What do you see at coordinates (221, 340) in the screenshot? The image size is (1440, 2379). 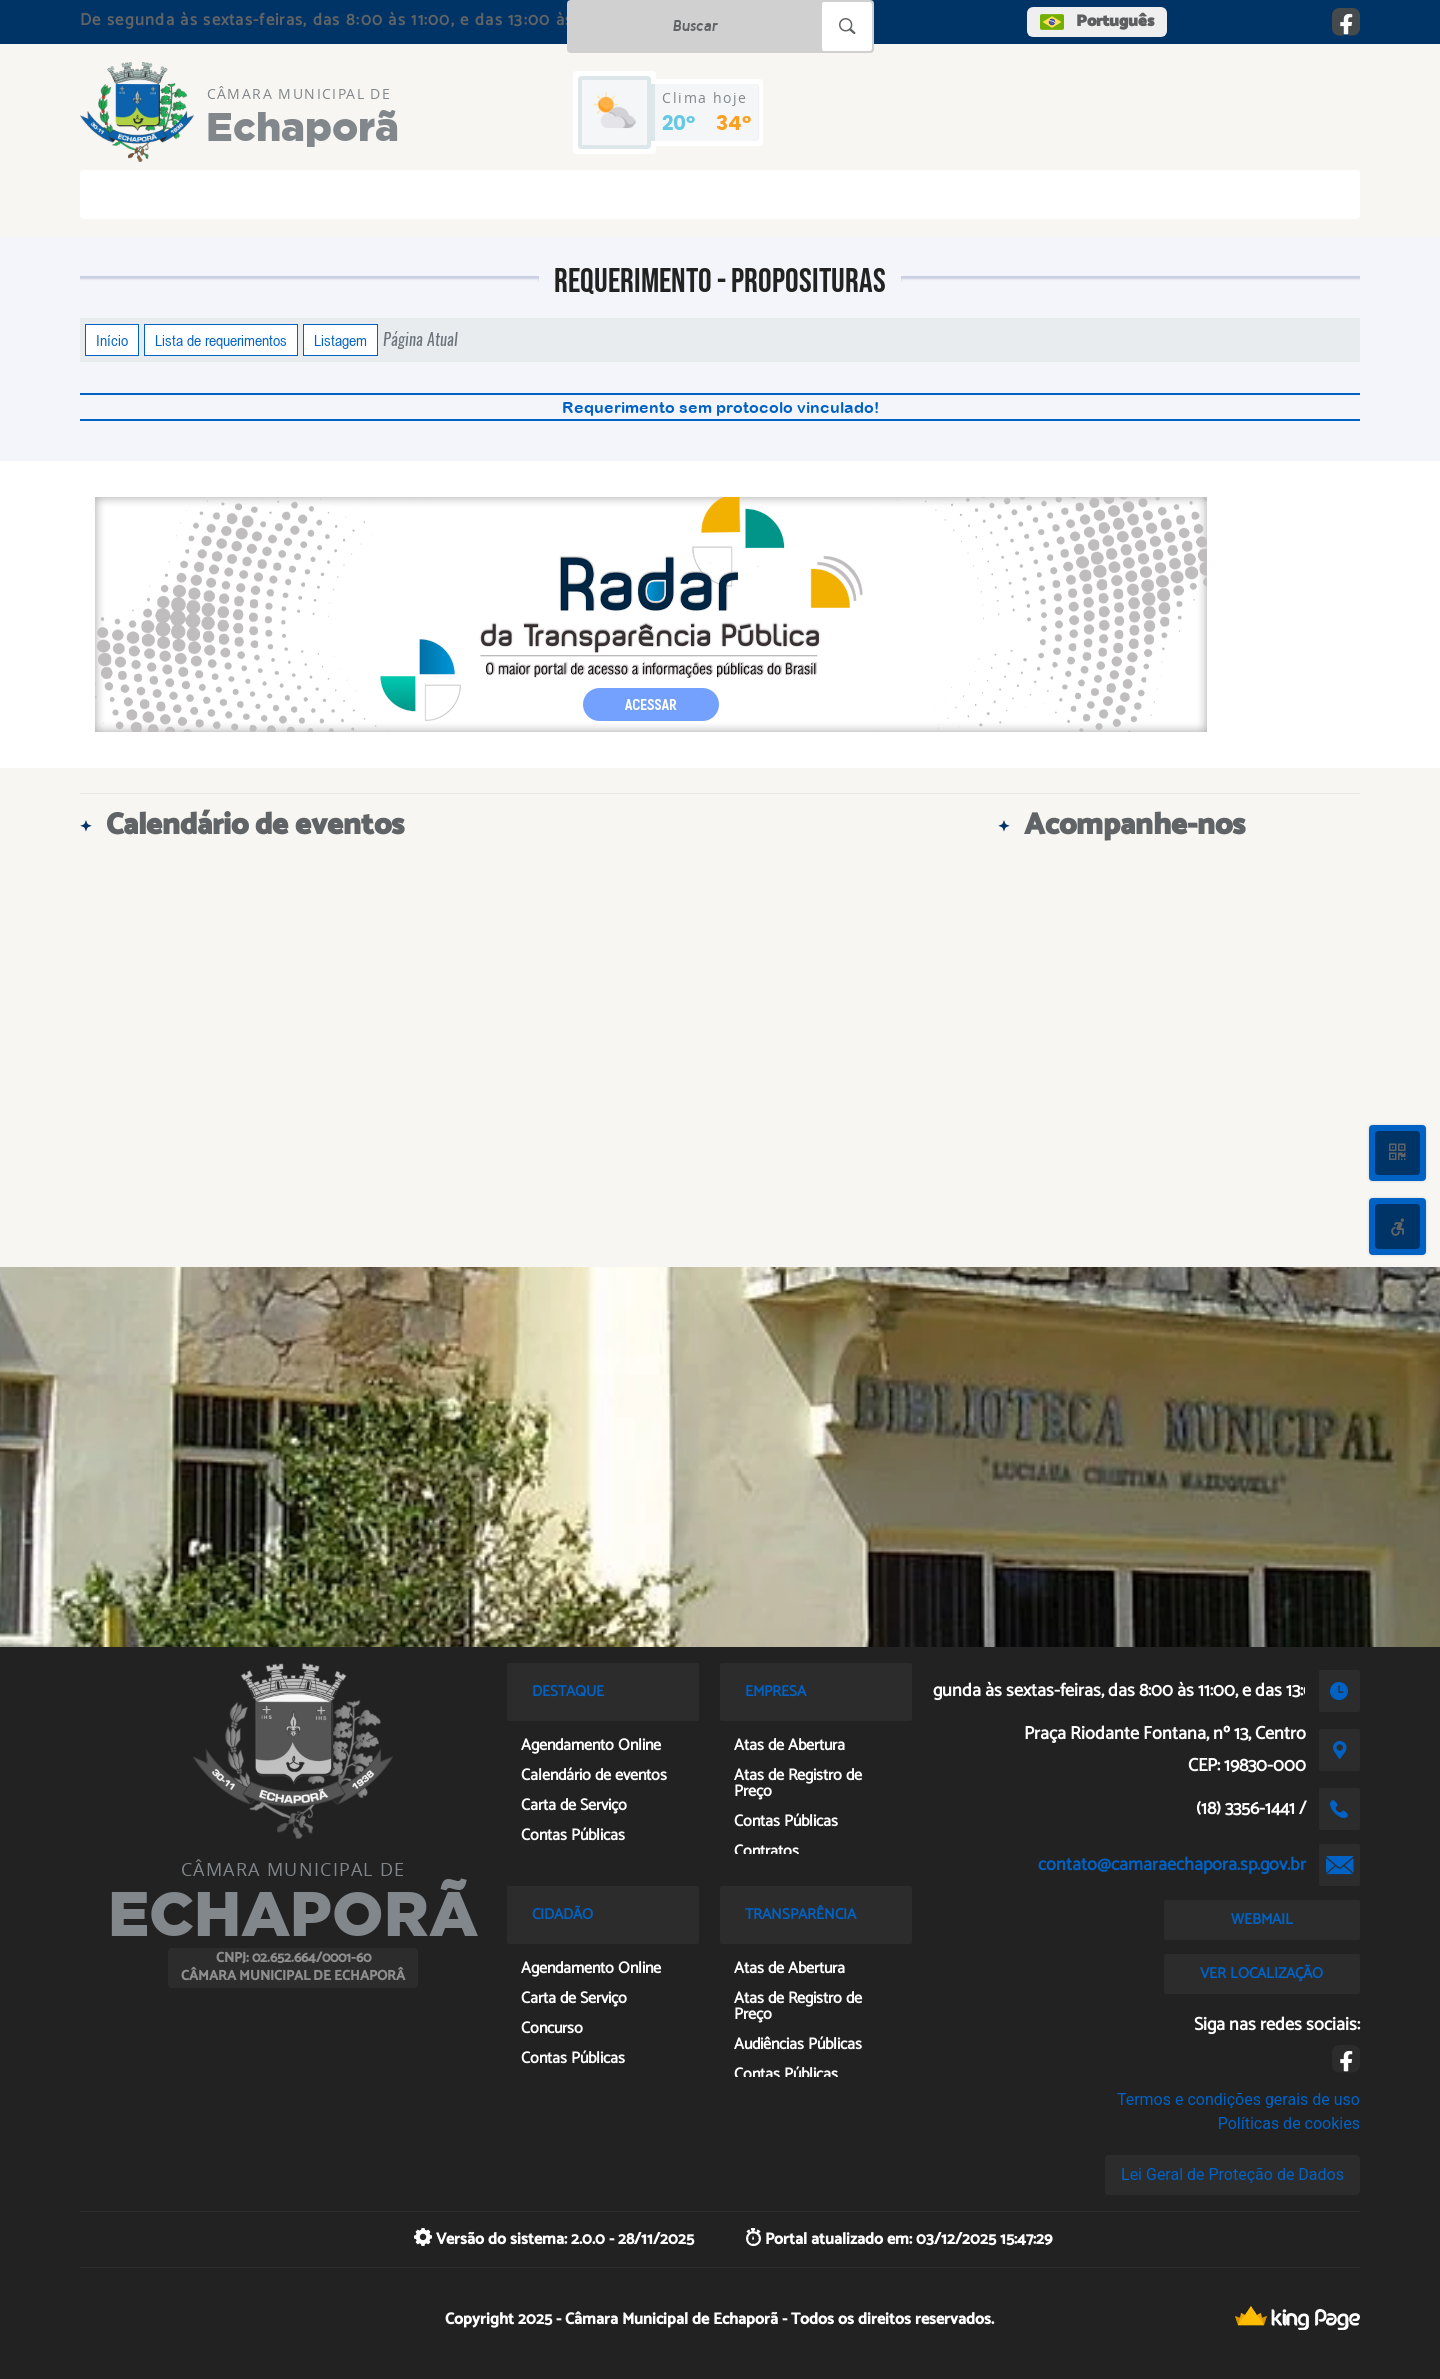 I see `Lista de requerimentos` at bounding box center [221, 340].